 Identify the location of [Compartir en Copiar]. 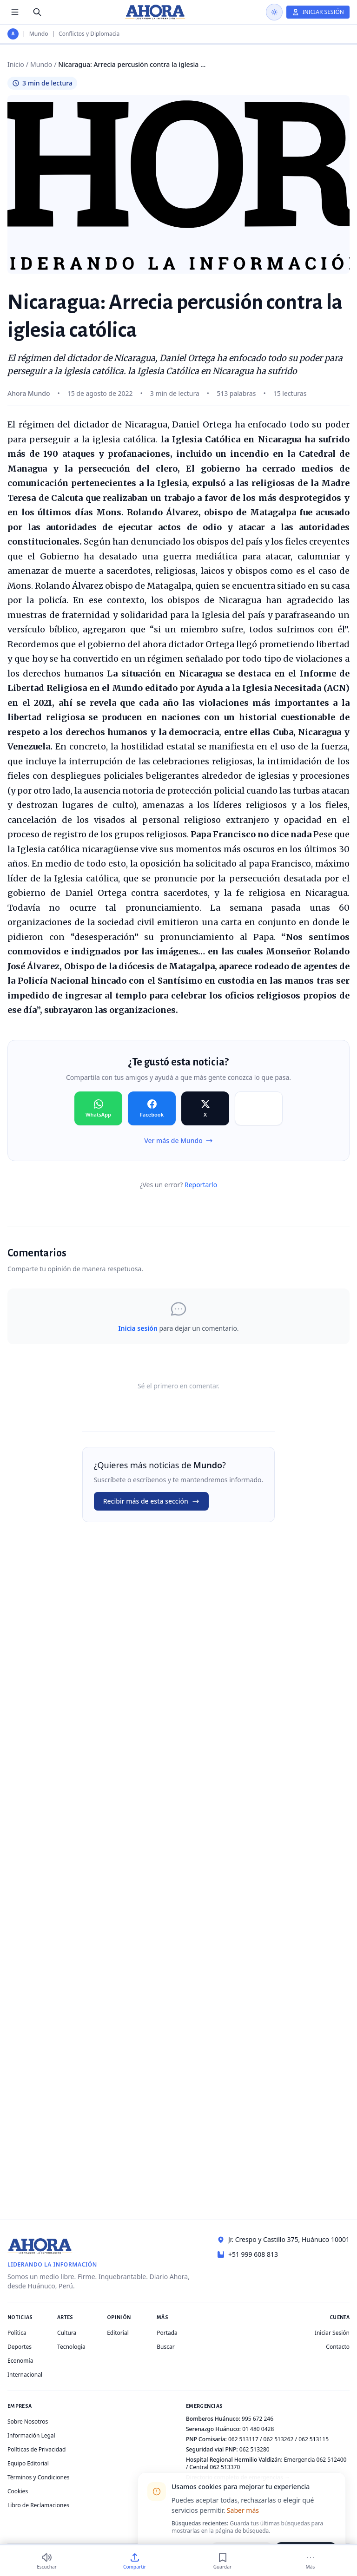
(259, 1108).